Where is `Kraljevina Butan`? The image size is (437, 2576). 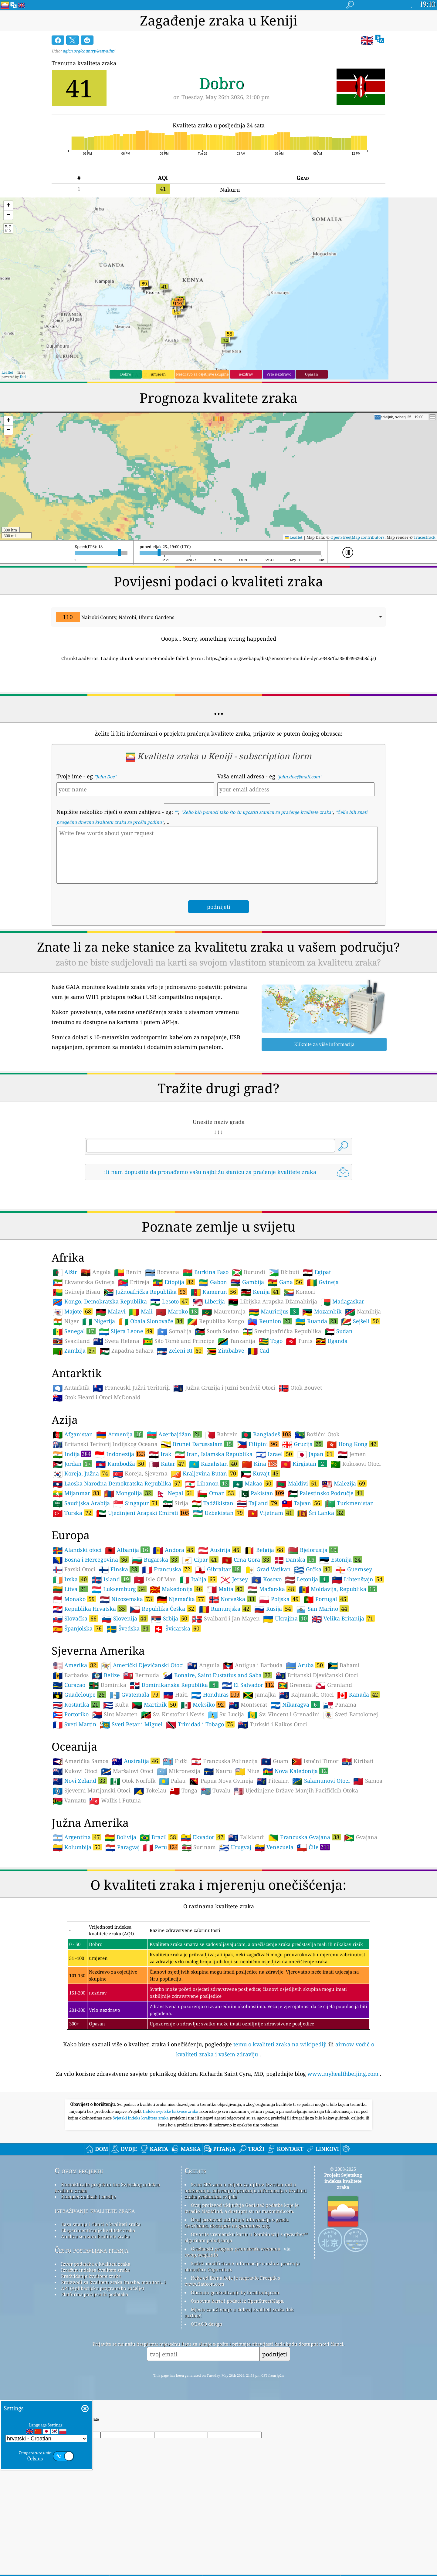 Kraljevina Butan is located at coordinates (204, 1473).